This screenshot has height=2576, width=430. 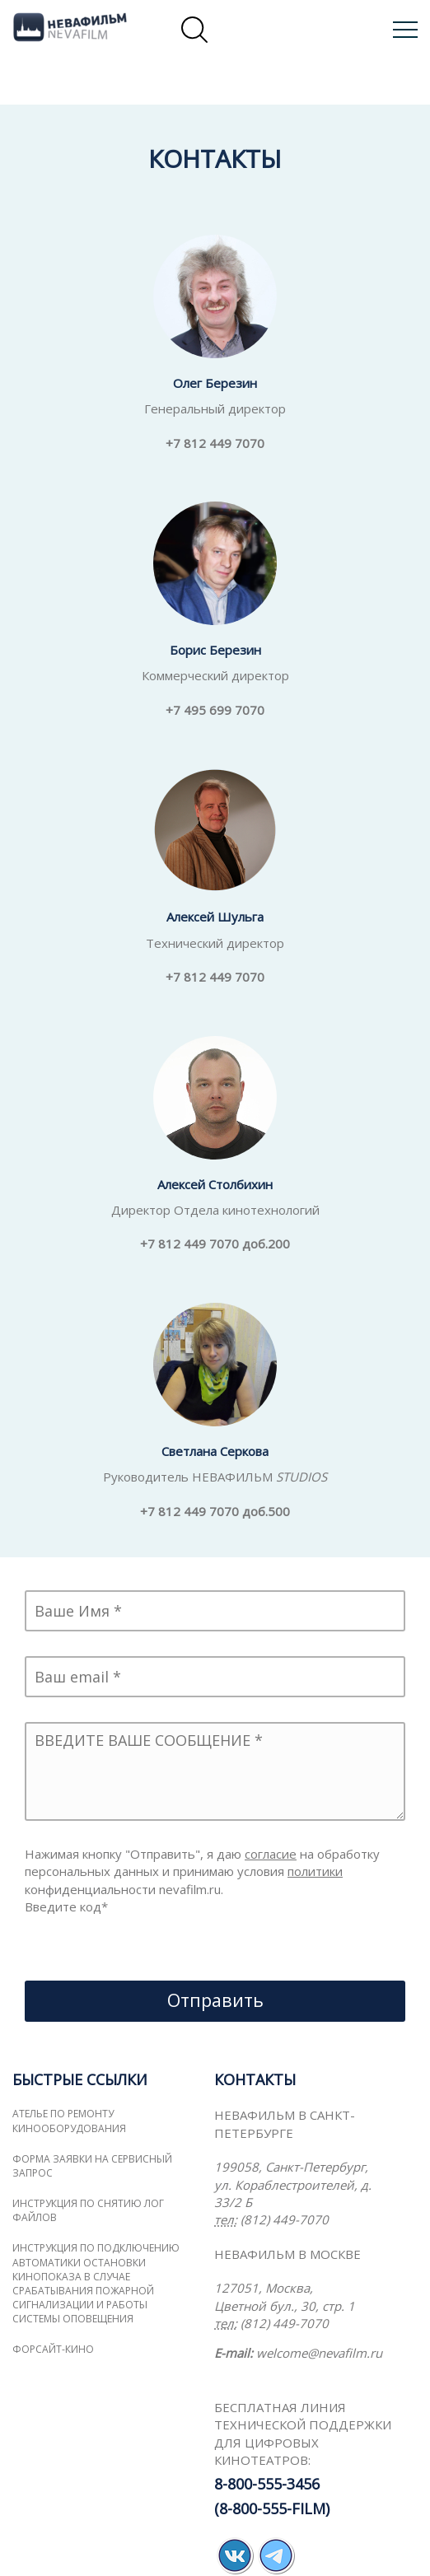 What do you see at coordinates (66, 1906) in the screenshot?
I see `Введите код` at bounding box center [66, 1906].